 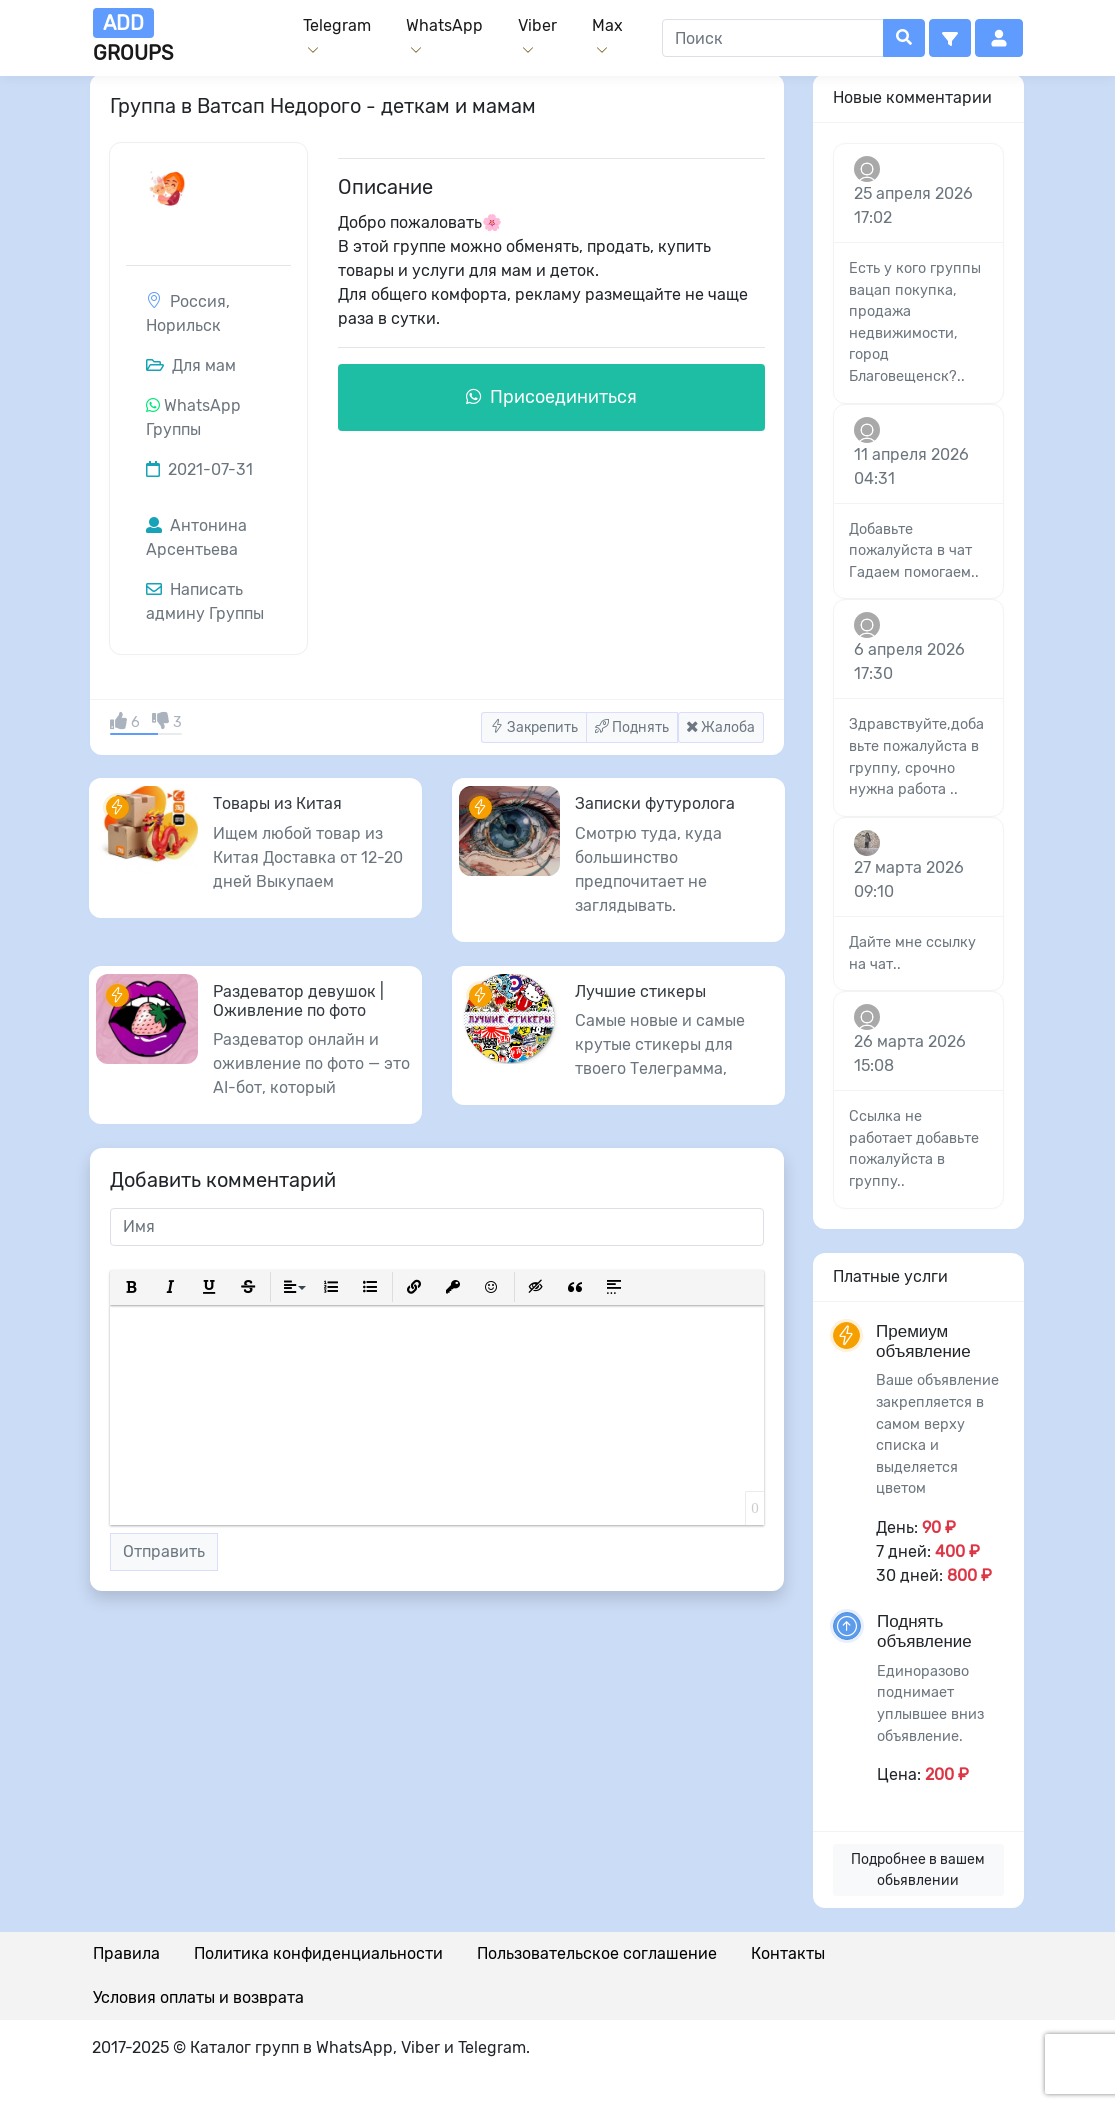 What do you see at coordinates (318, 1953) in the screenshot?
I see `Политика конфиденциальности` at bounding box center [318, 1953].